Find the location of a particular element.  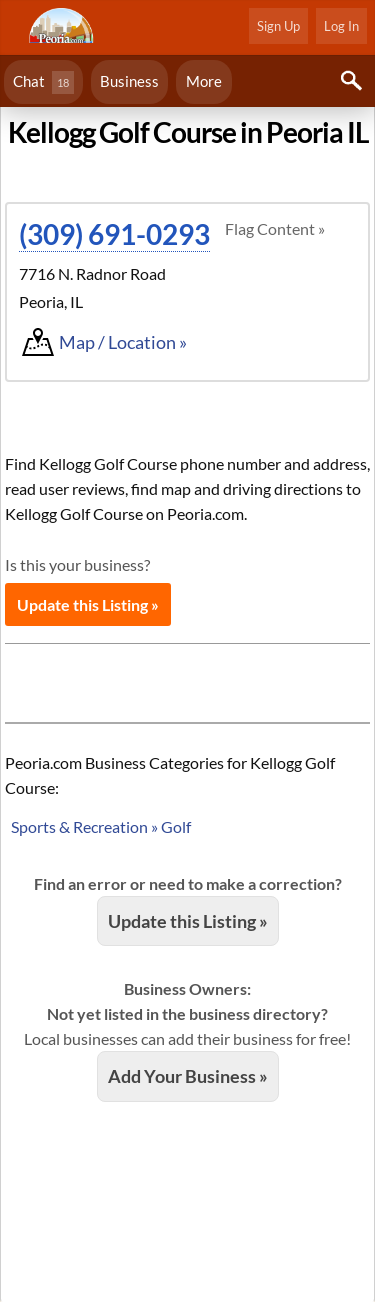

Add Your Business » is located at coordinates (188, 1076).